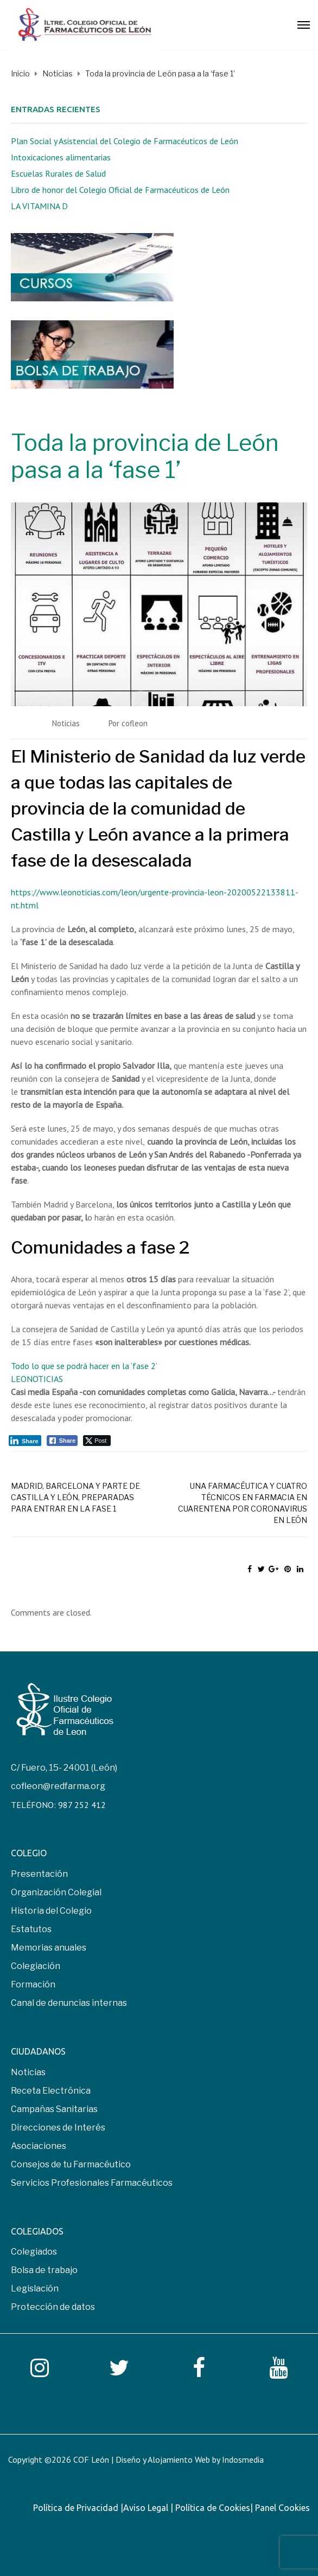 Image resolution: width=318 pixels, height=2576 pixels. Describe the element at coordinates (33, 1984) in the screenshot. I see `Formación` at that location.